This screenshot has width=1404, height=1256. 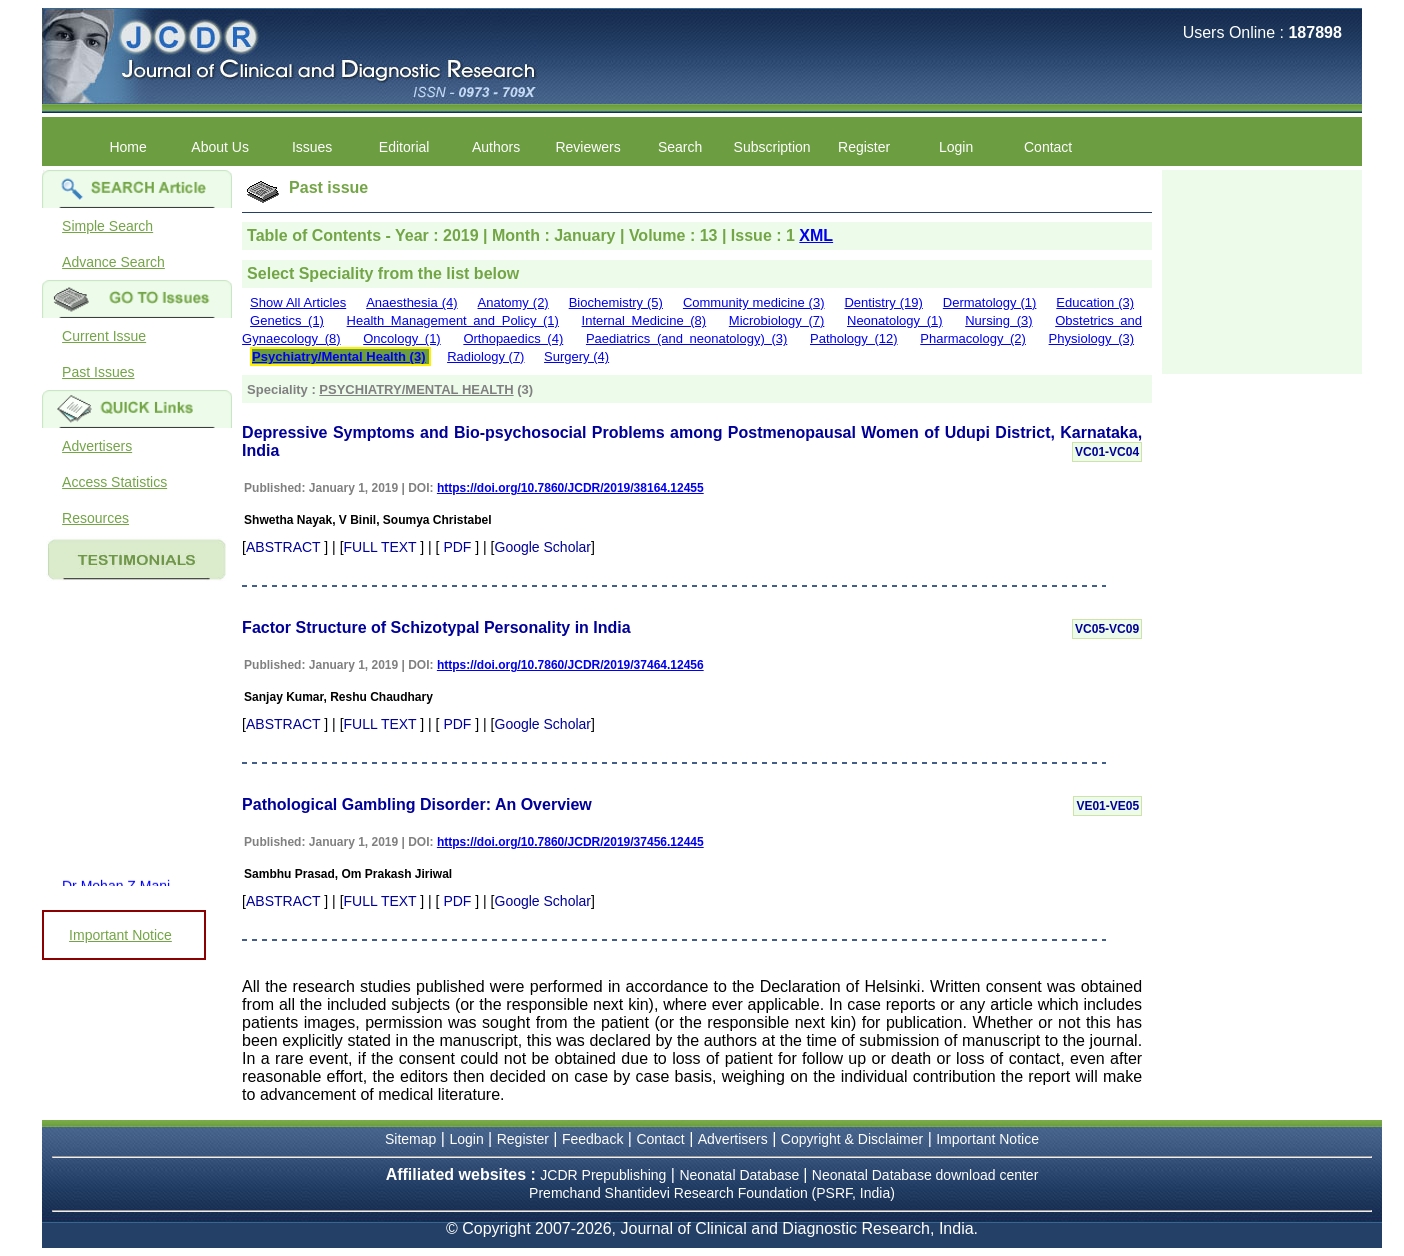 What do you see at coordinates (404, 147) in the screenshot?
I see `Editorial` at bounding box center [404, 147].